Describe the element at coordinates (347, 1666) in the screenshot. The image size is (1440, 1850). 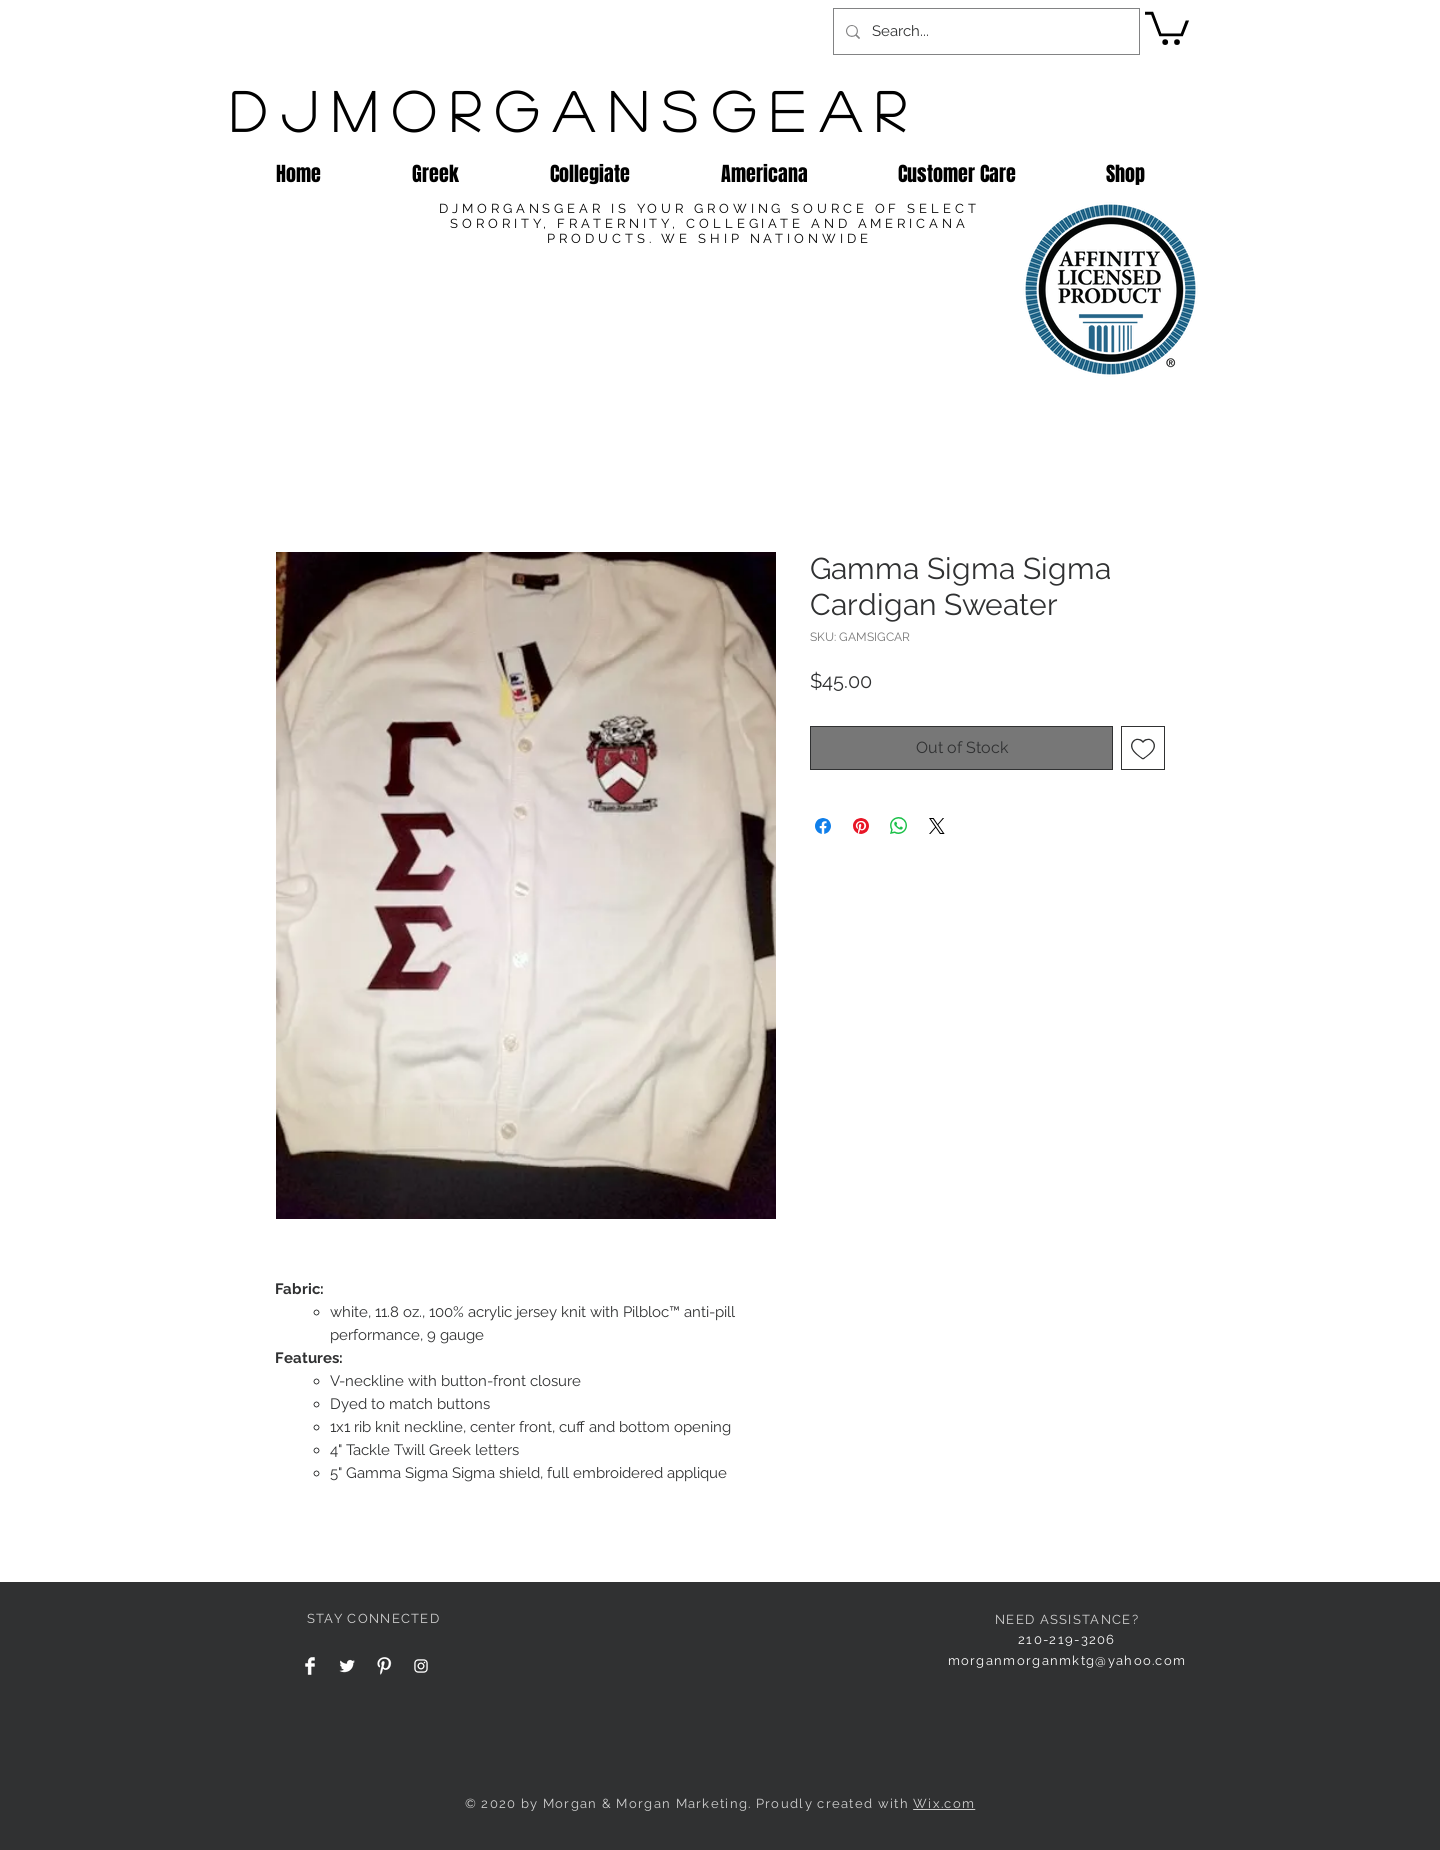
I see `[Twitter Clean]` at that location.